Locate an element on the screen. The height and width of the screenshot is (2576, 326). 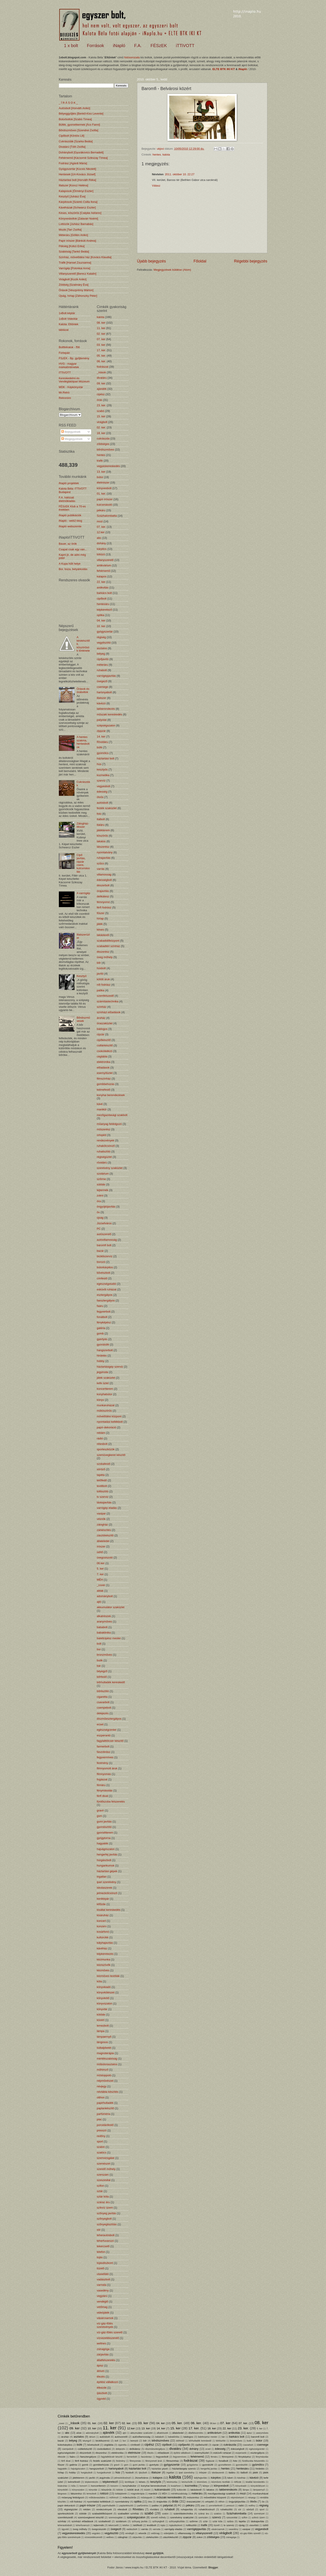
Dohánybolt [Gyurákovics Bernadett] is located at coordinates (81, 152).